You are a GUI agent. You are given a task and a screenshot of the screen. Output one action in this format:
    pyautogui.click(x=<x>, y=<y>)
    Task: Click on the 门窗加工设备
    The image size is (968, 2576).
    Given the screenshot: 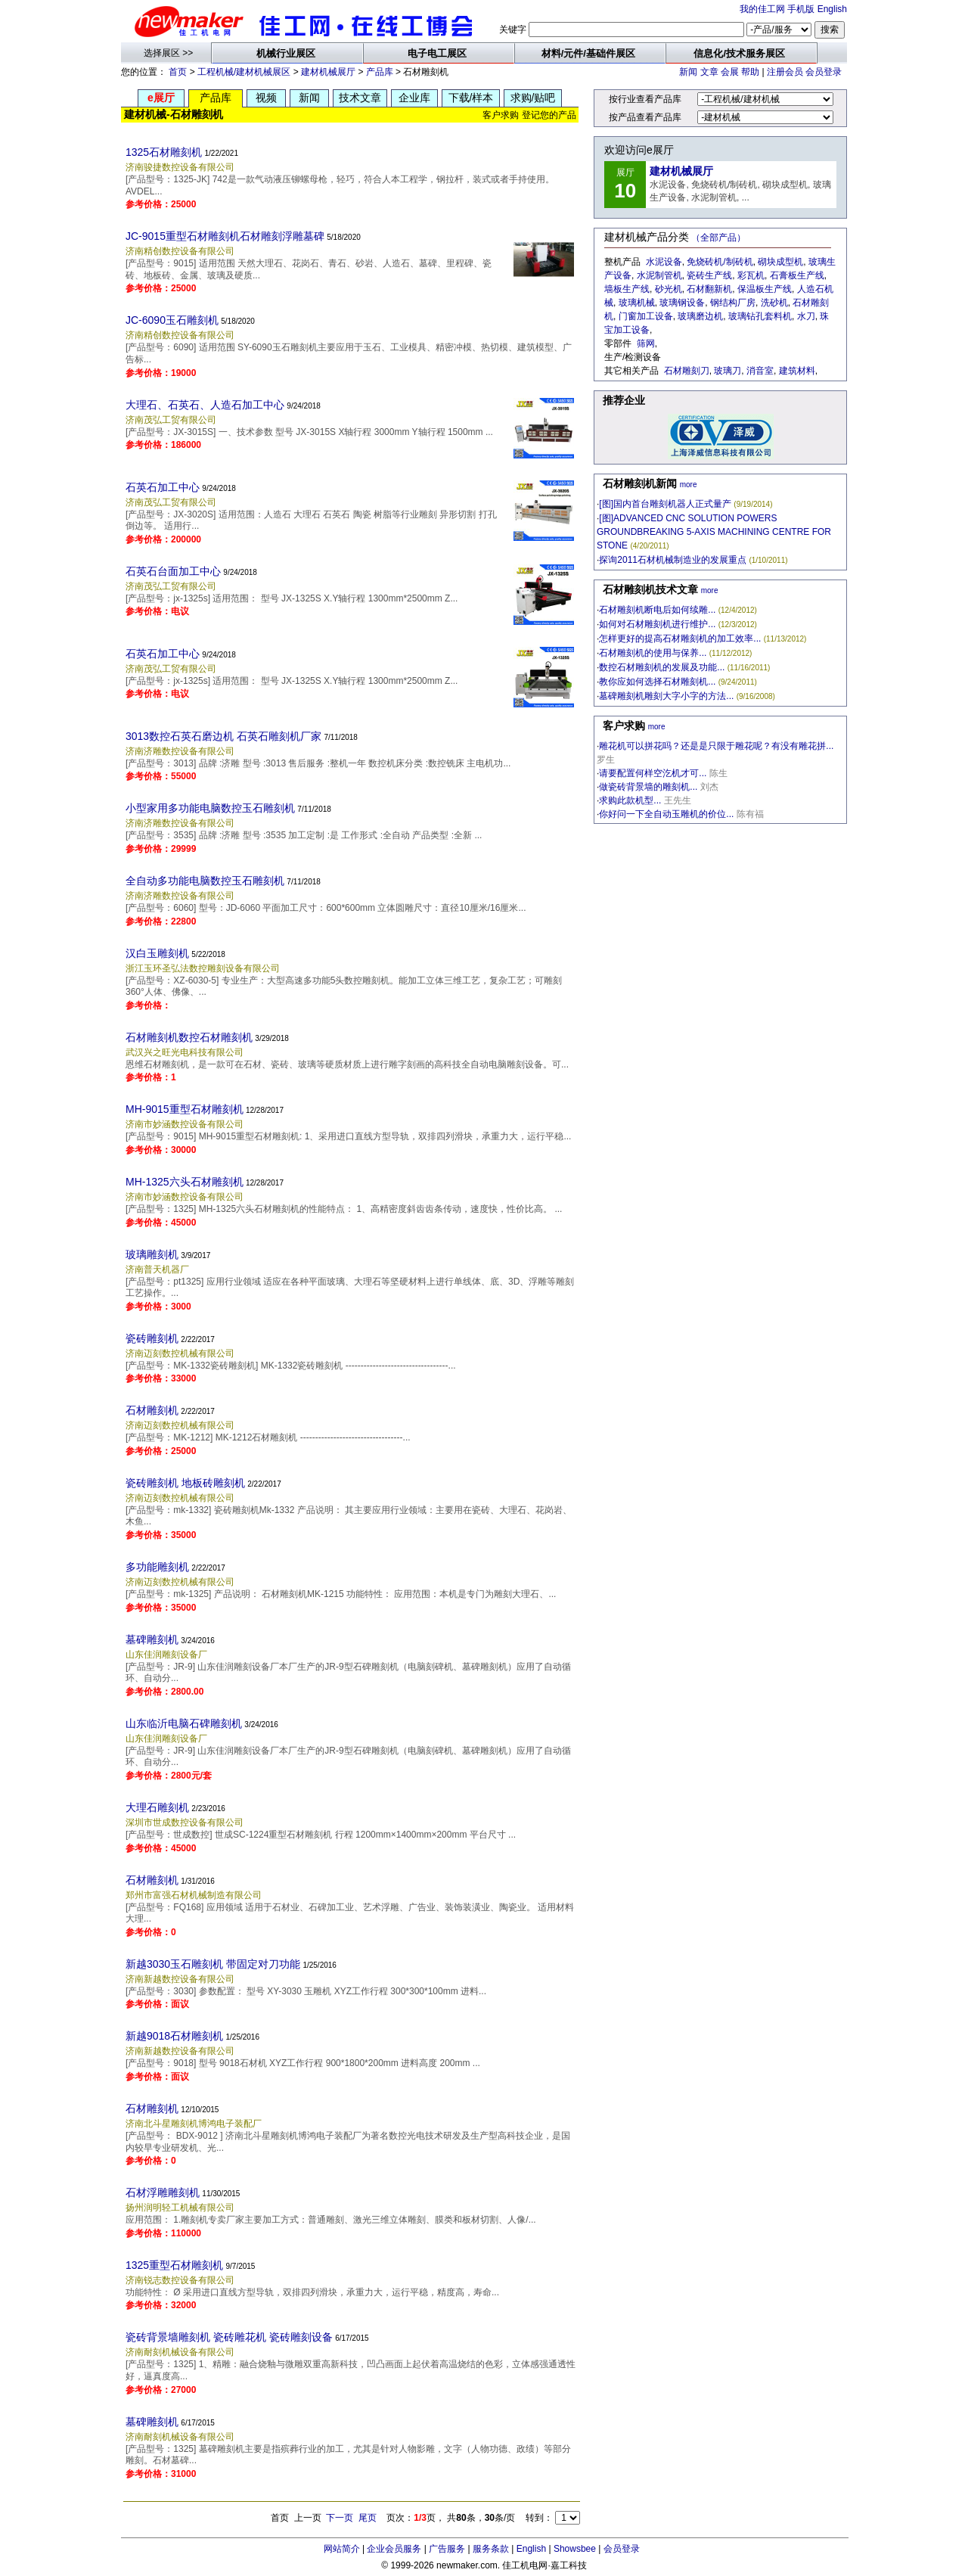 What is the action you would take?
    pyautogui.click(x=646, y=316)
    